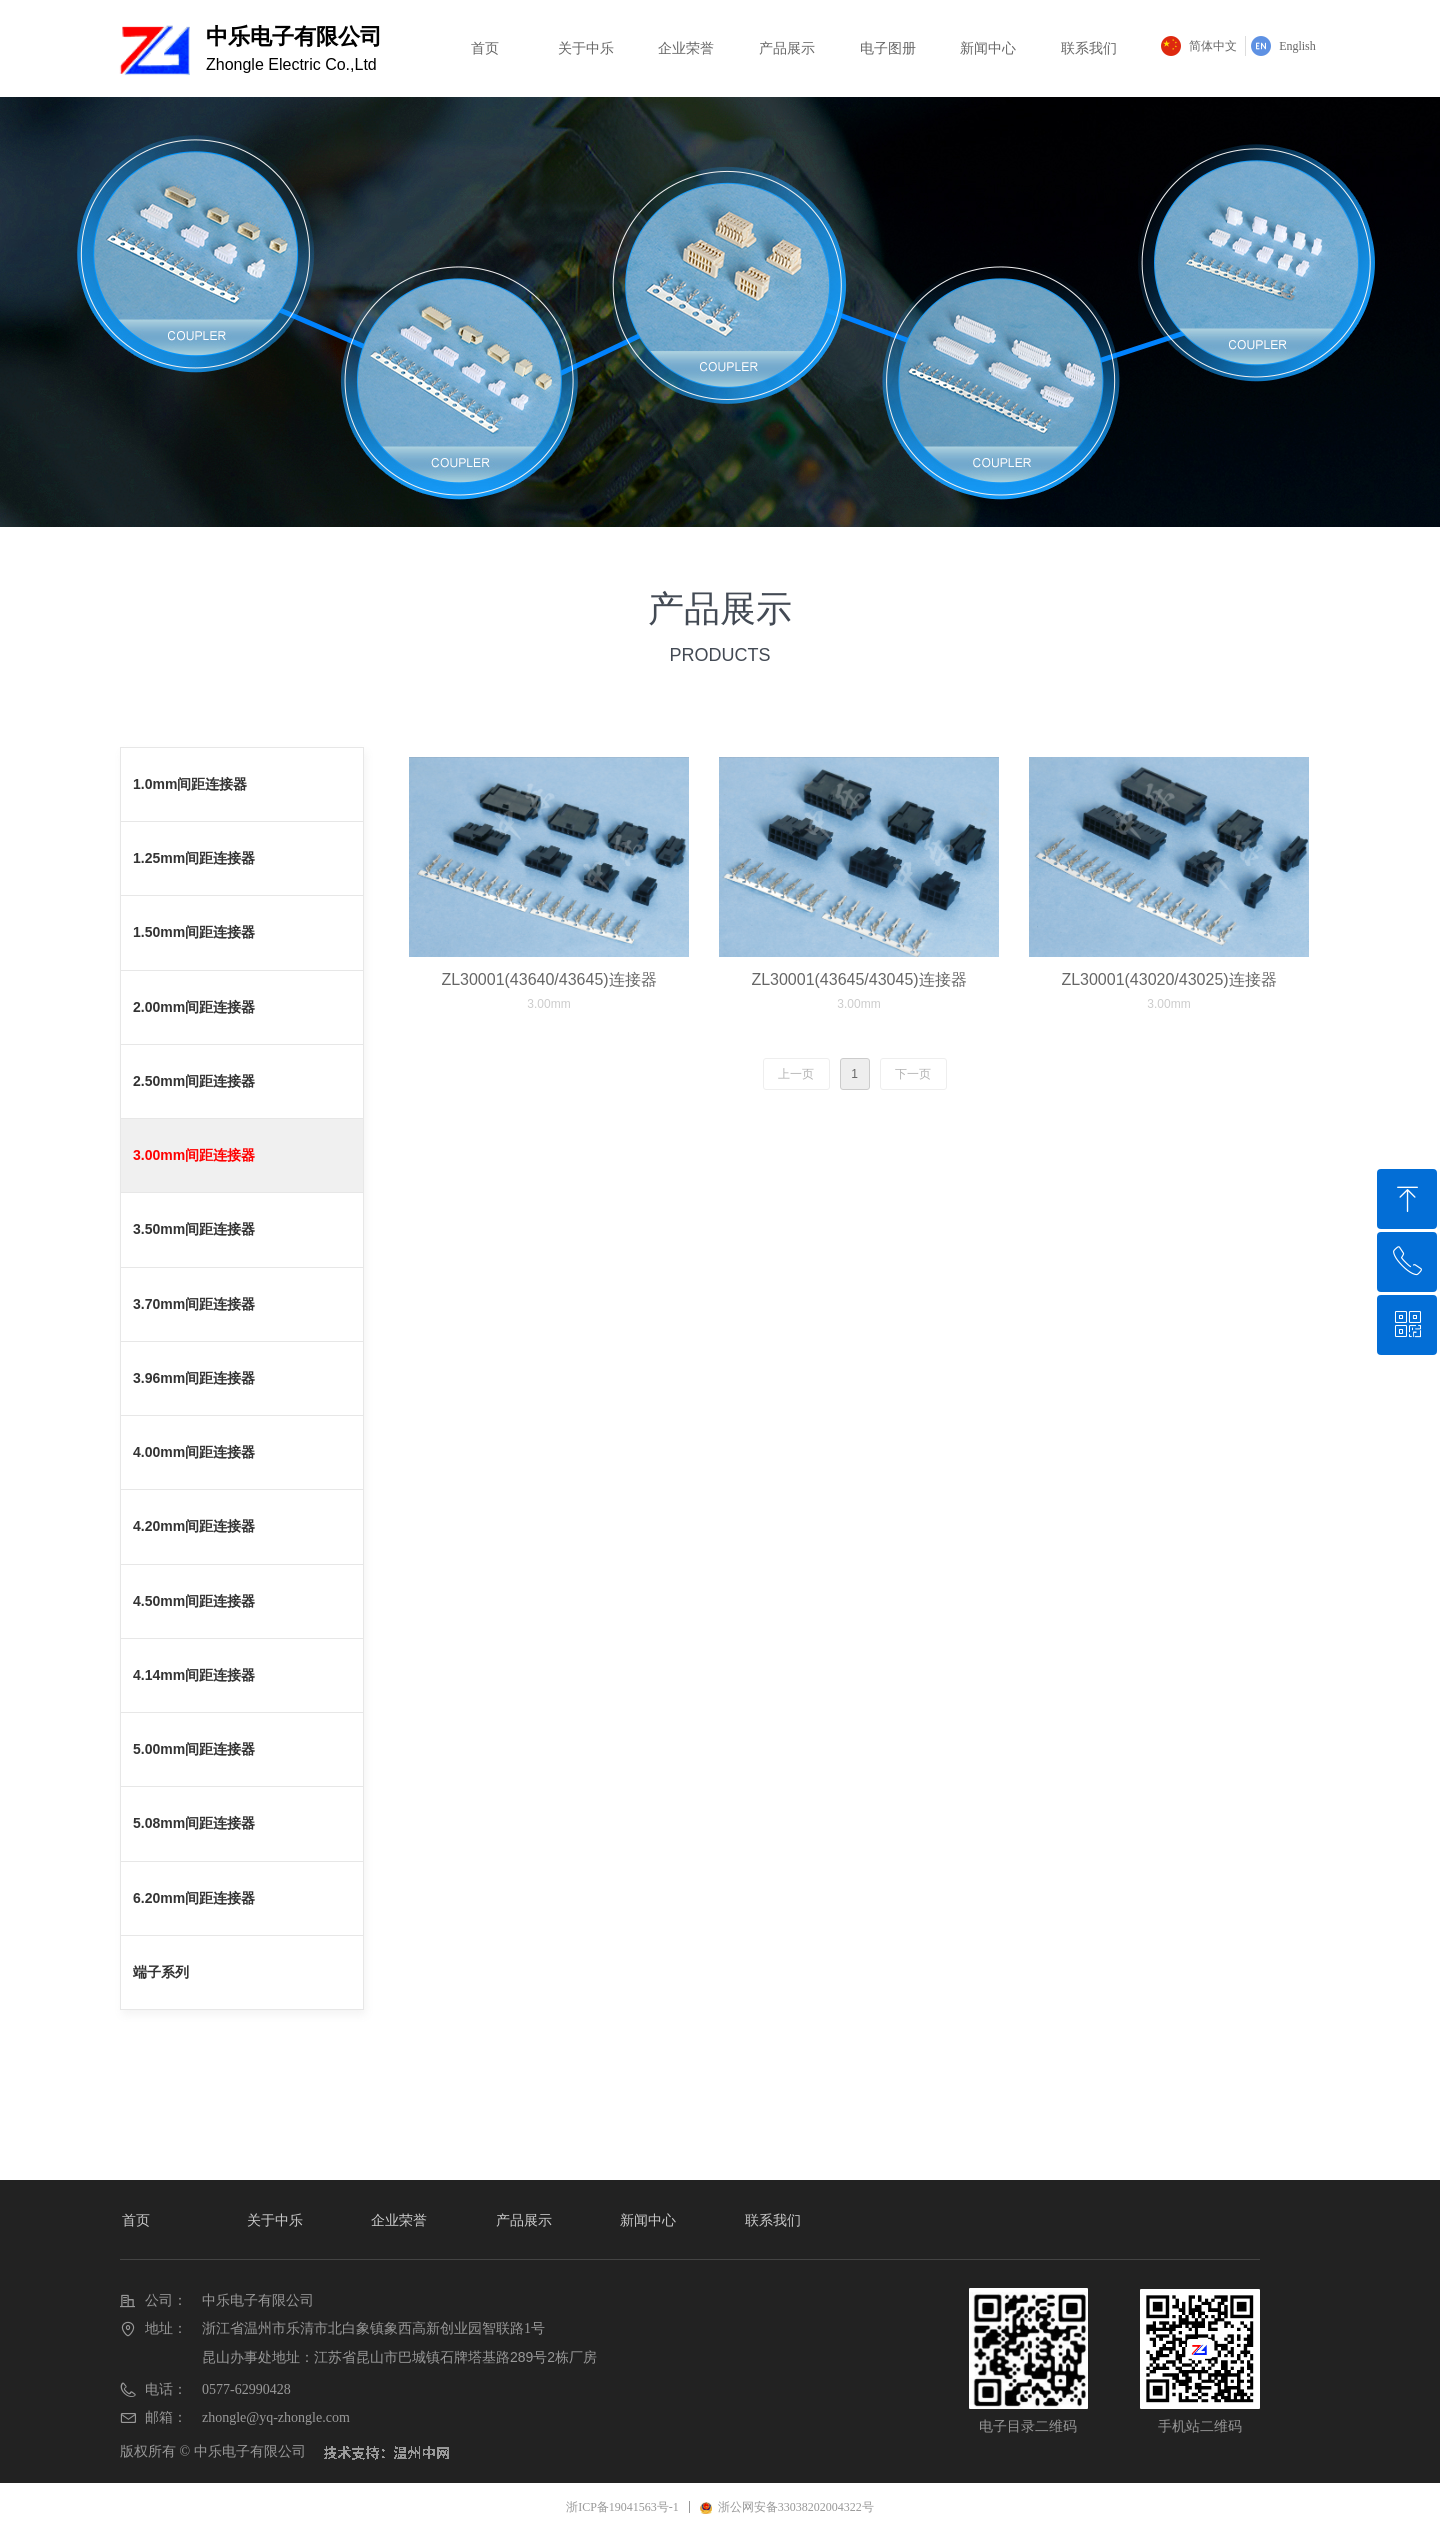  I want to click on 3.96mm间距连接器, so click(194, 1378).